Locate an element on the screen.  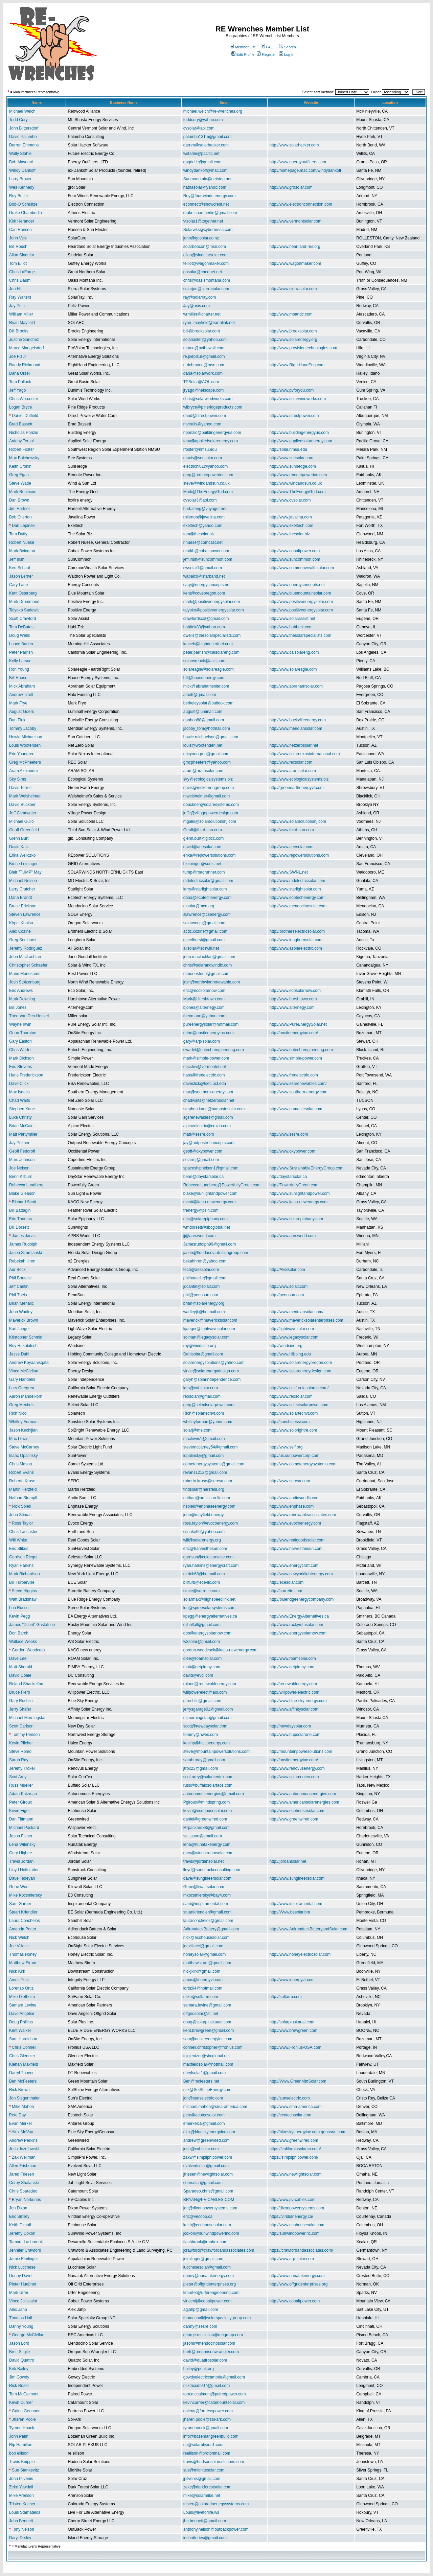
Jeremy Coxon is located at coordinates (22, 2233).